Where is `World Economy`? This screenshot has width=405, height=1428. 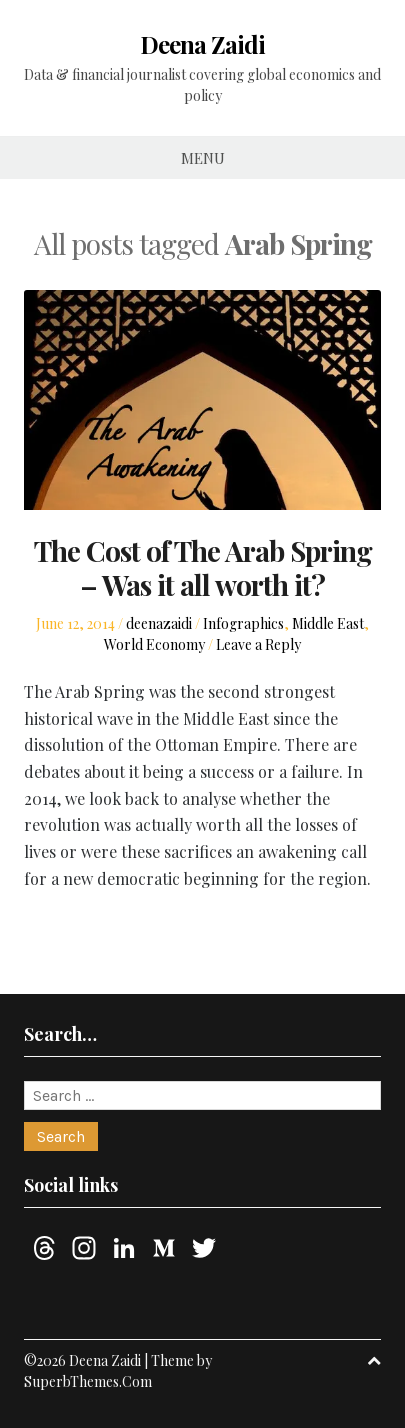
World Economy is located at coordinates (154, 644).